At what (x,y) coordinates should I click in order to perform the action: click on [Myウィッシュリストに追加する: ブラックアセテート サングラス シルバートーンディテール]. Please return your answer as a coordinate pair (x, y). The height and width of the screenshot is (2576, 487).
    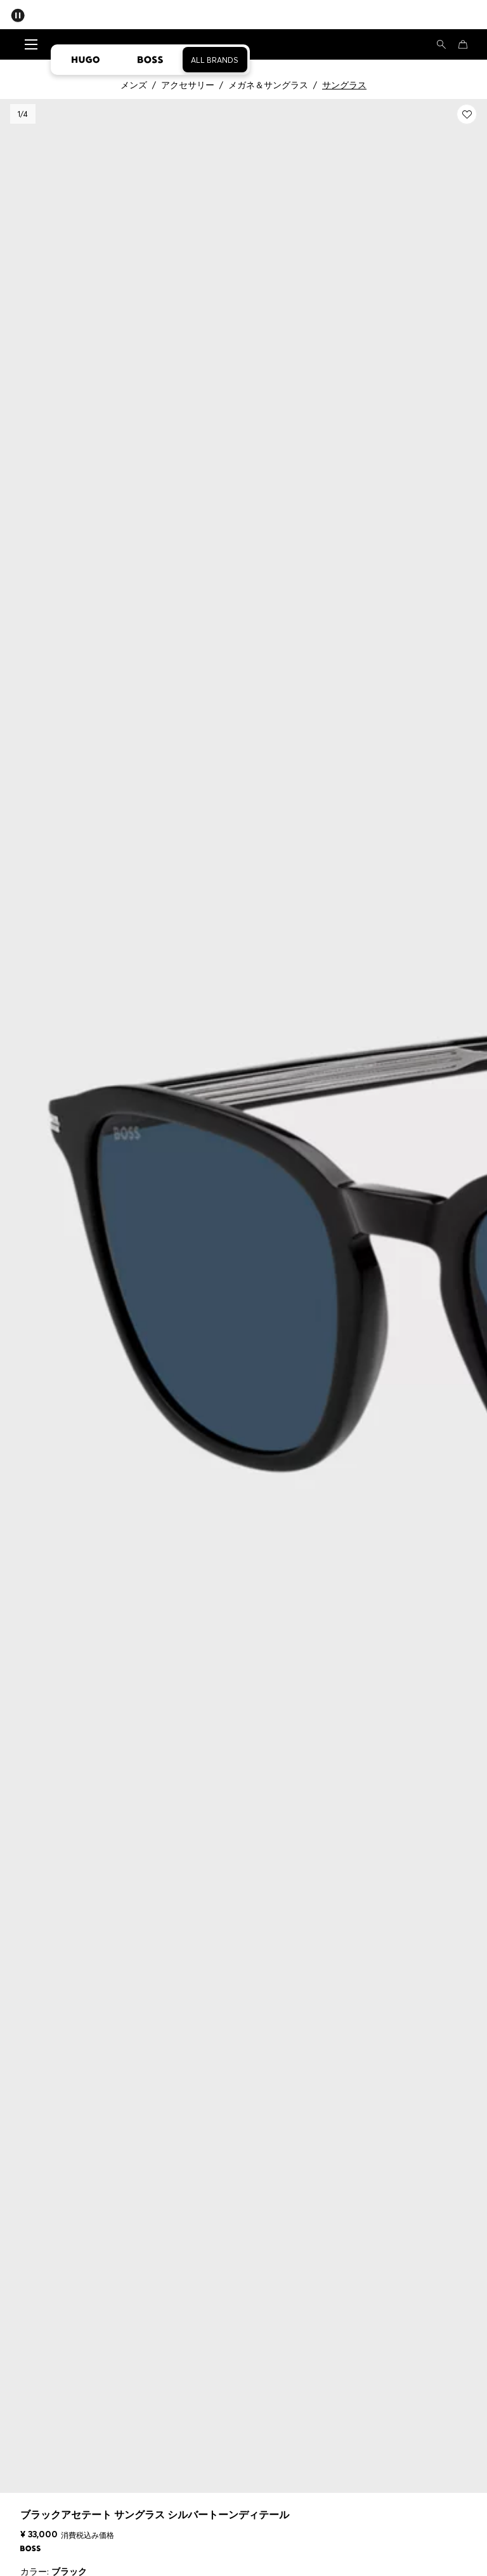
    Looking at the image, I should click on (467, 114).